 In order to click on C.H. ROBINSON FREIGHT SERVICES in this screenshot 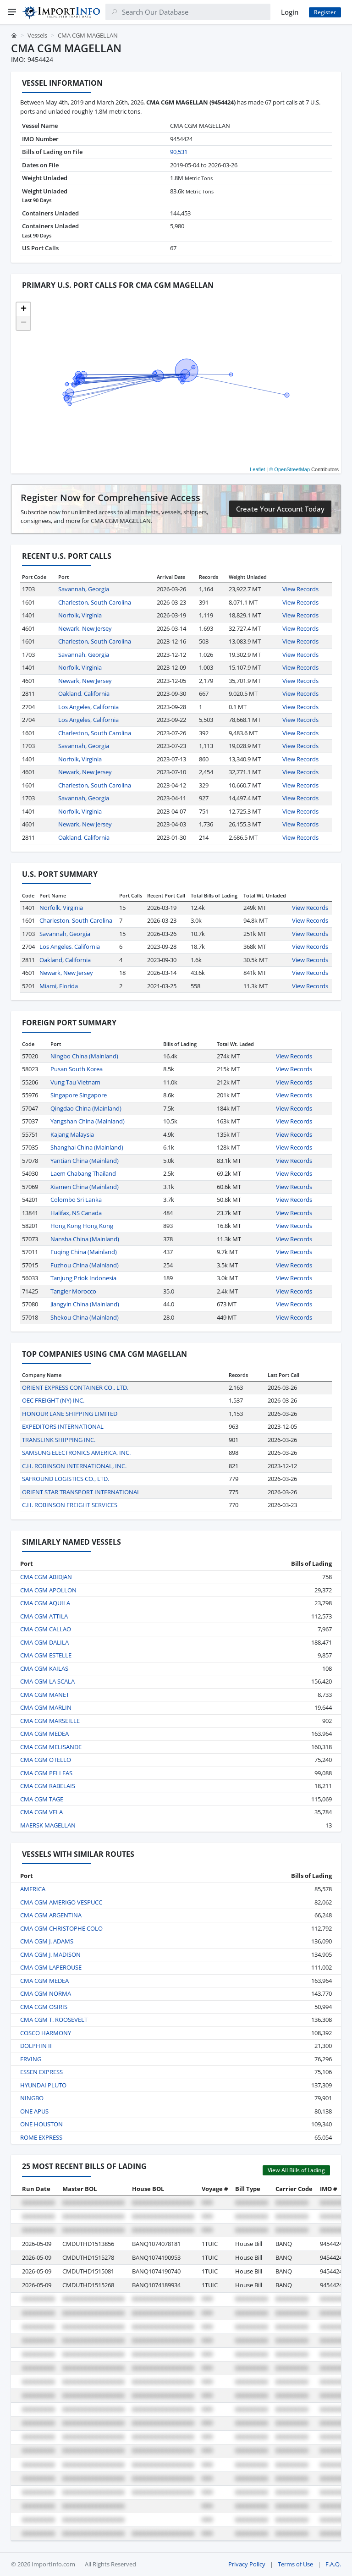, I will do `click(69, 1505)`.